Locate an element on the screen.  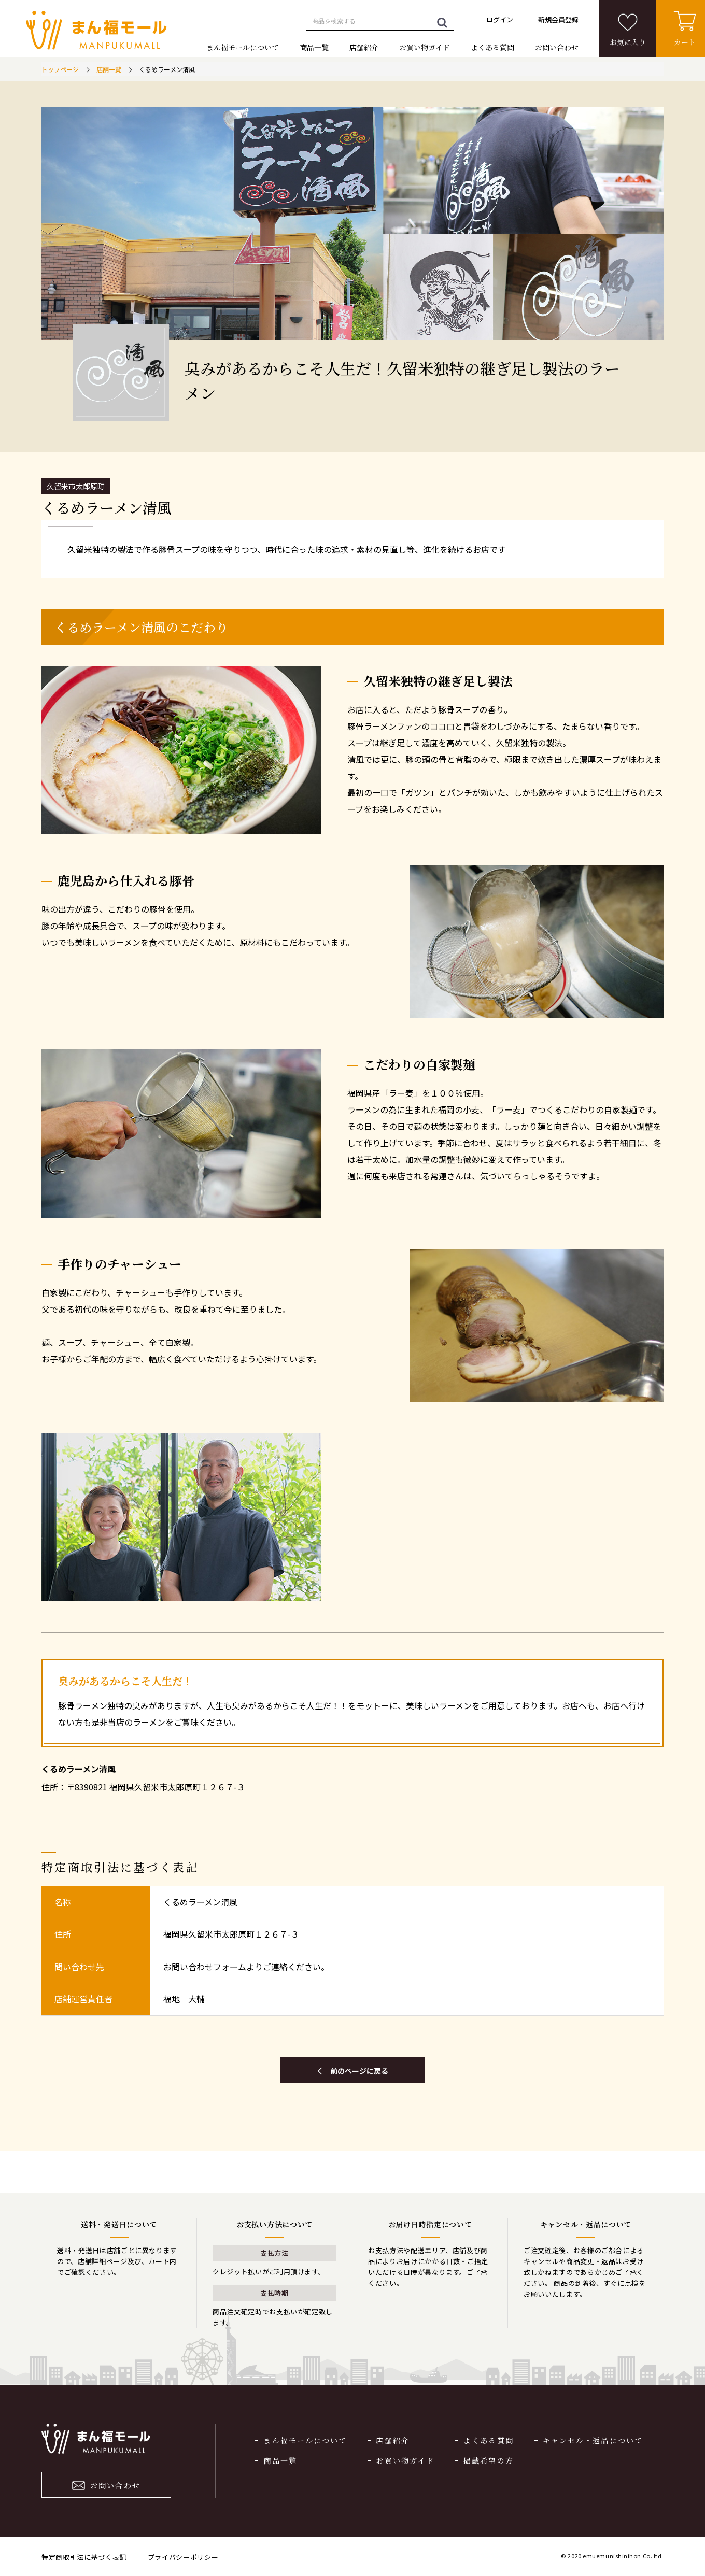
ログイン is located at coordinates (499, 19).